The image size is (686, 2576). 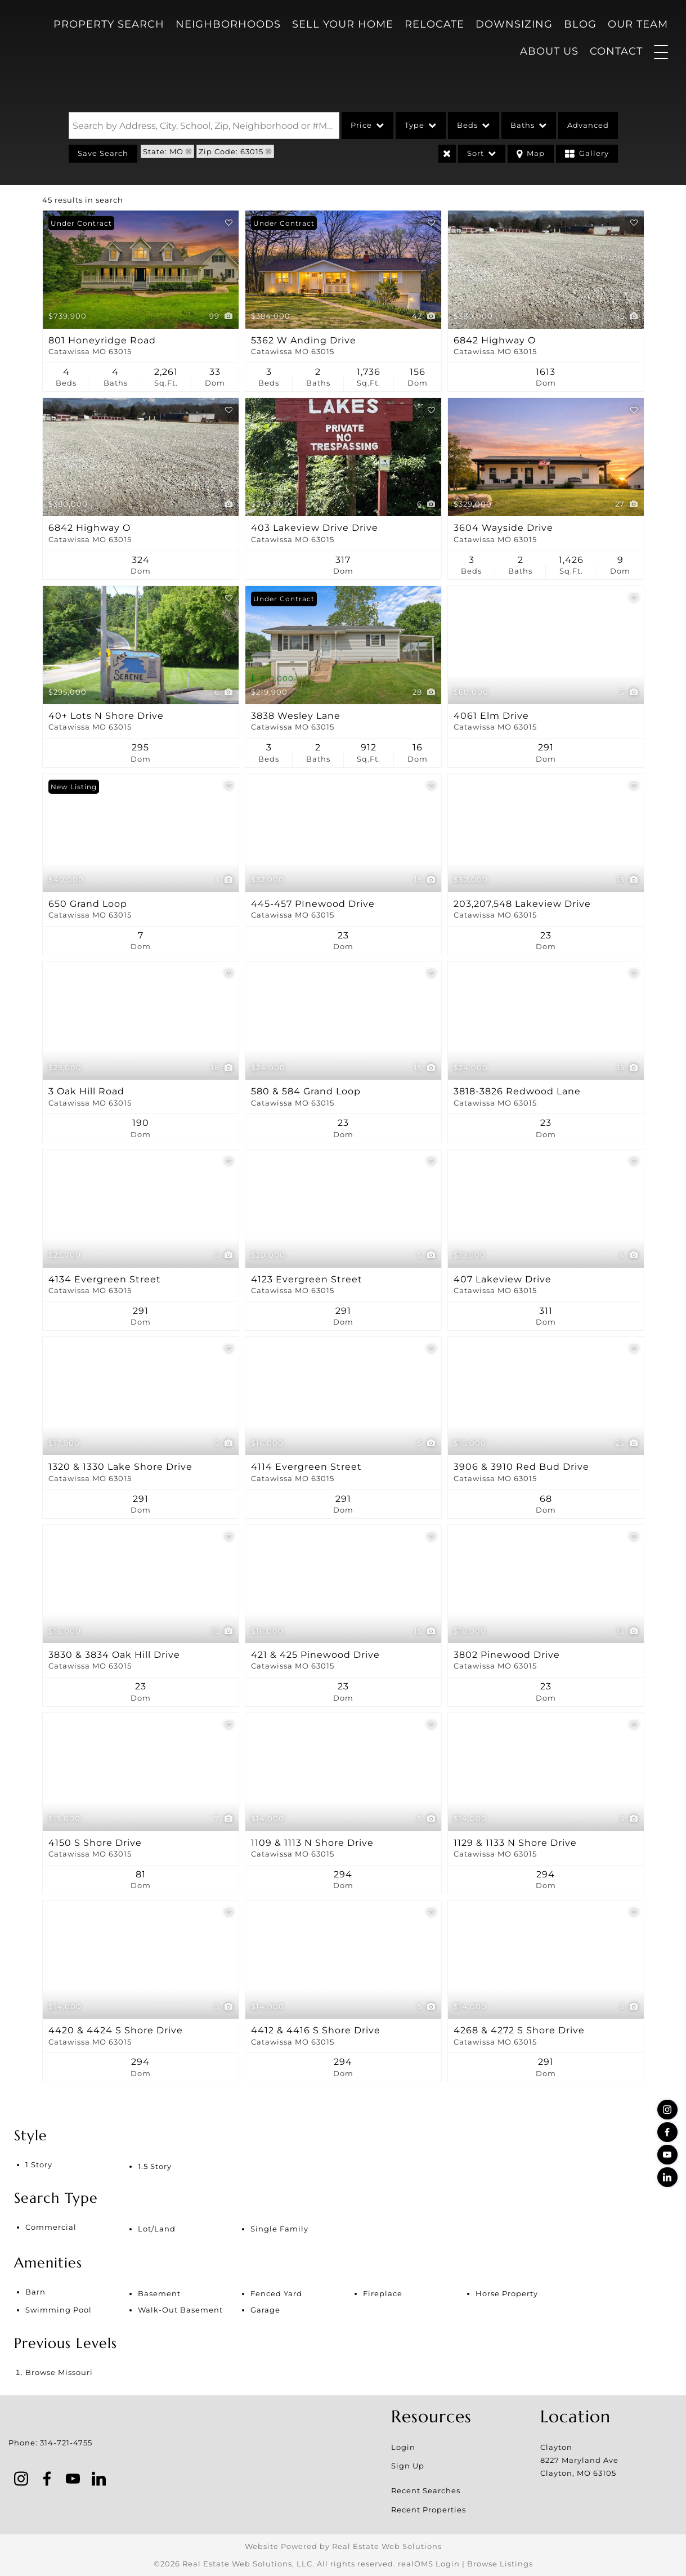 I want to click on Zip Code: 63015, so click(x=231, y=151).